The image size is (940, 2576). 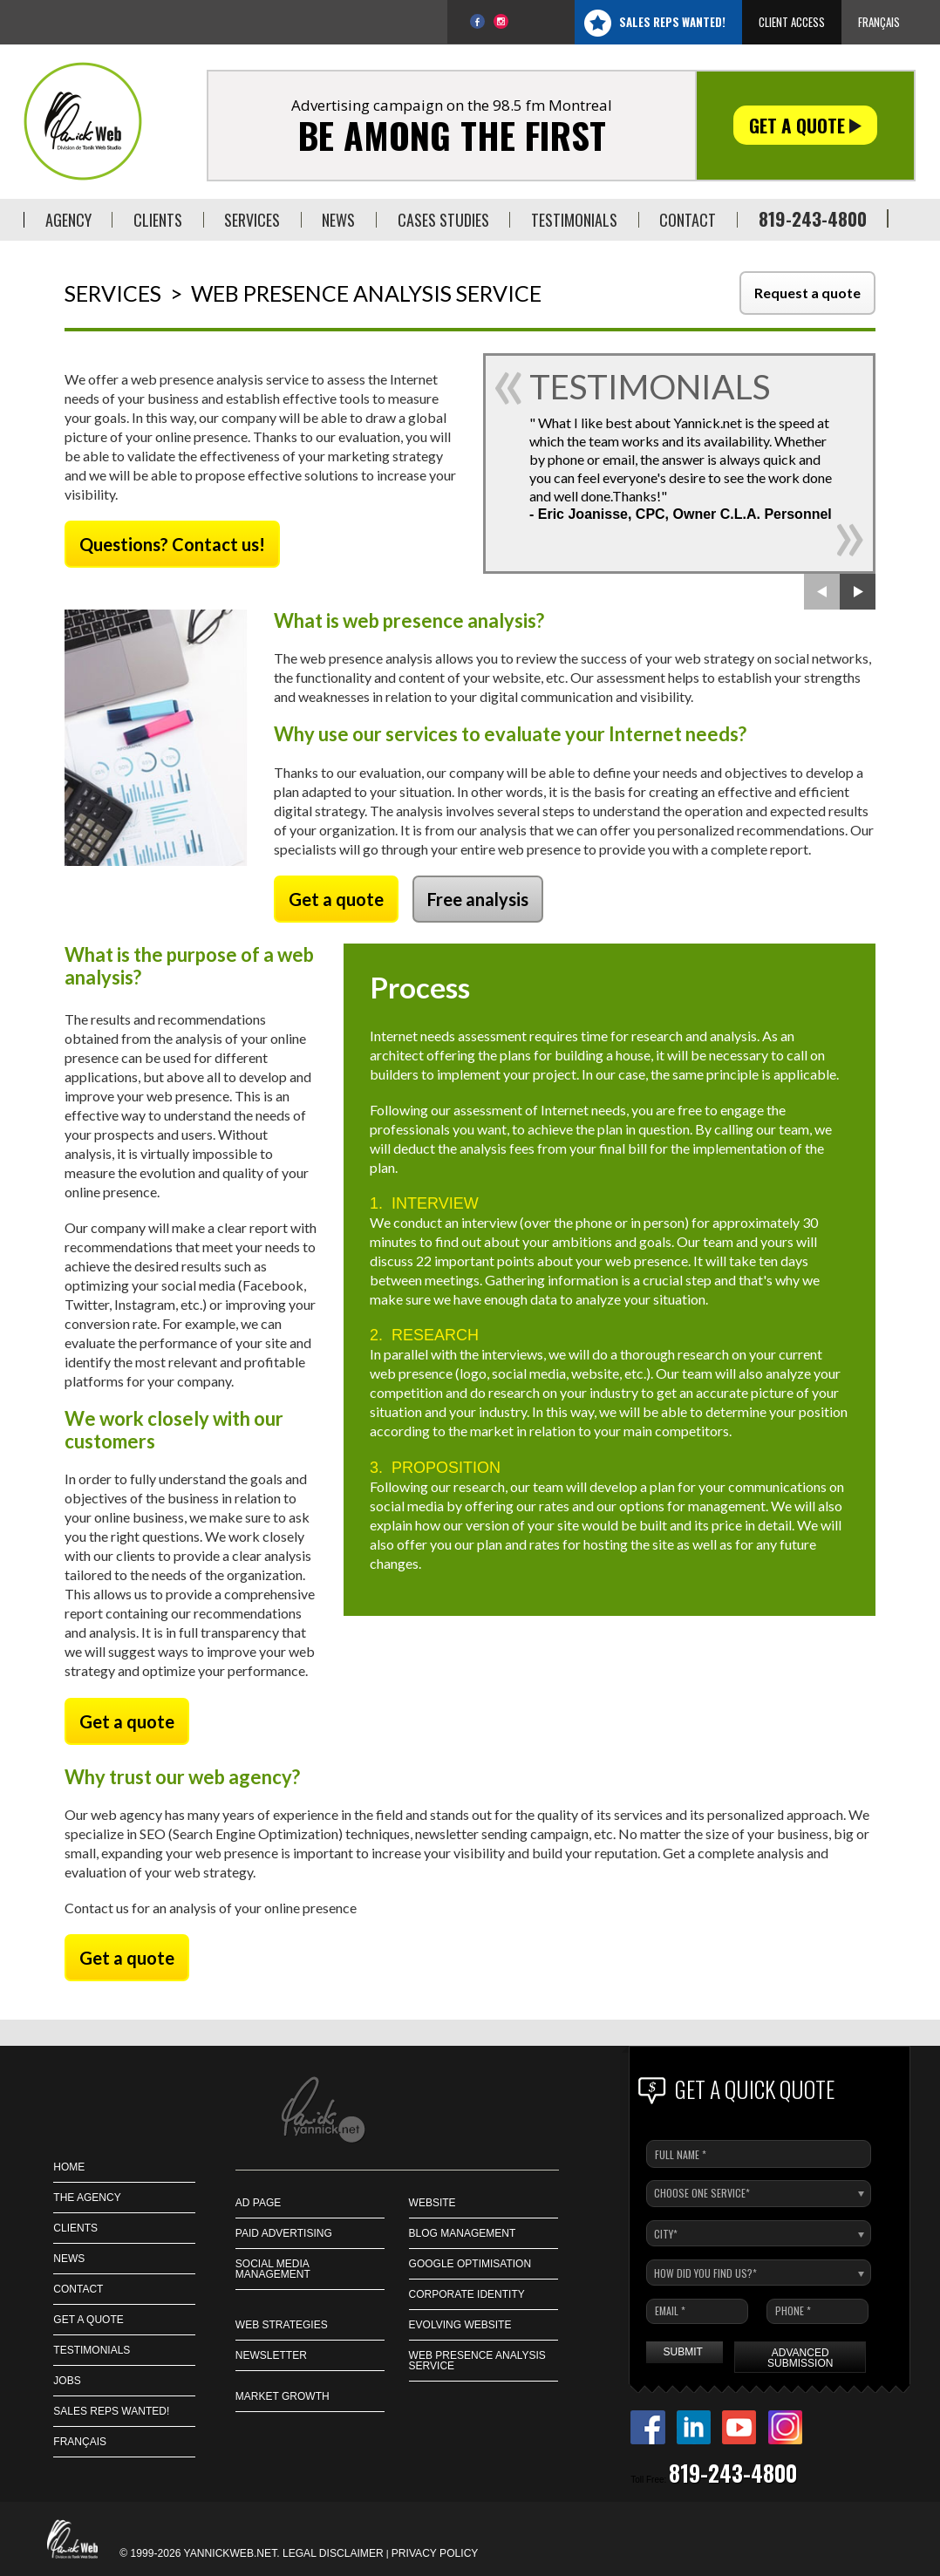 What do you see at coordinates (283, 2233) in the screenshot?
I see `Paid Advertising` at bounding box center [283, 2233].